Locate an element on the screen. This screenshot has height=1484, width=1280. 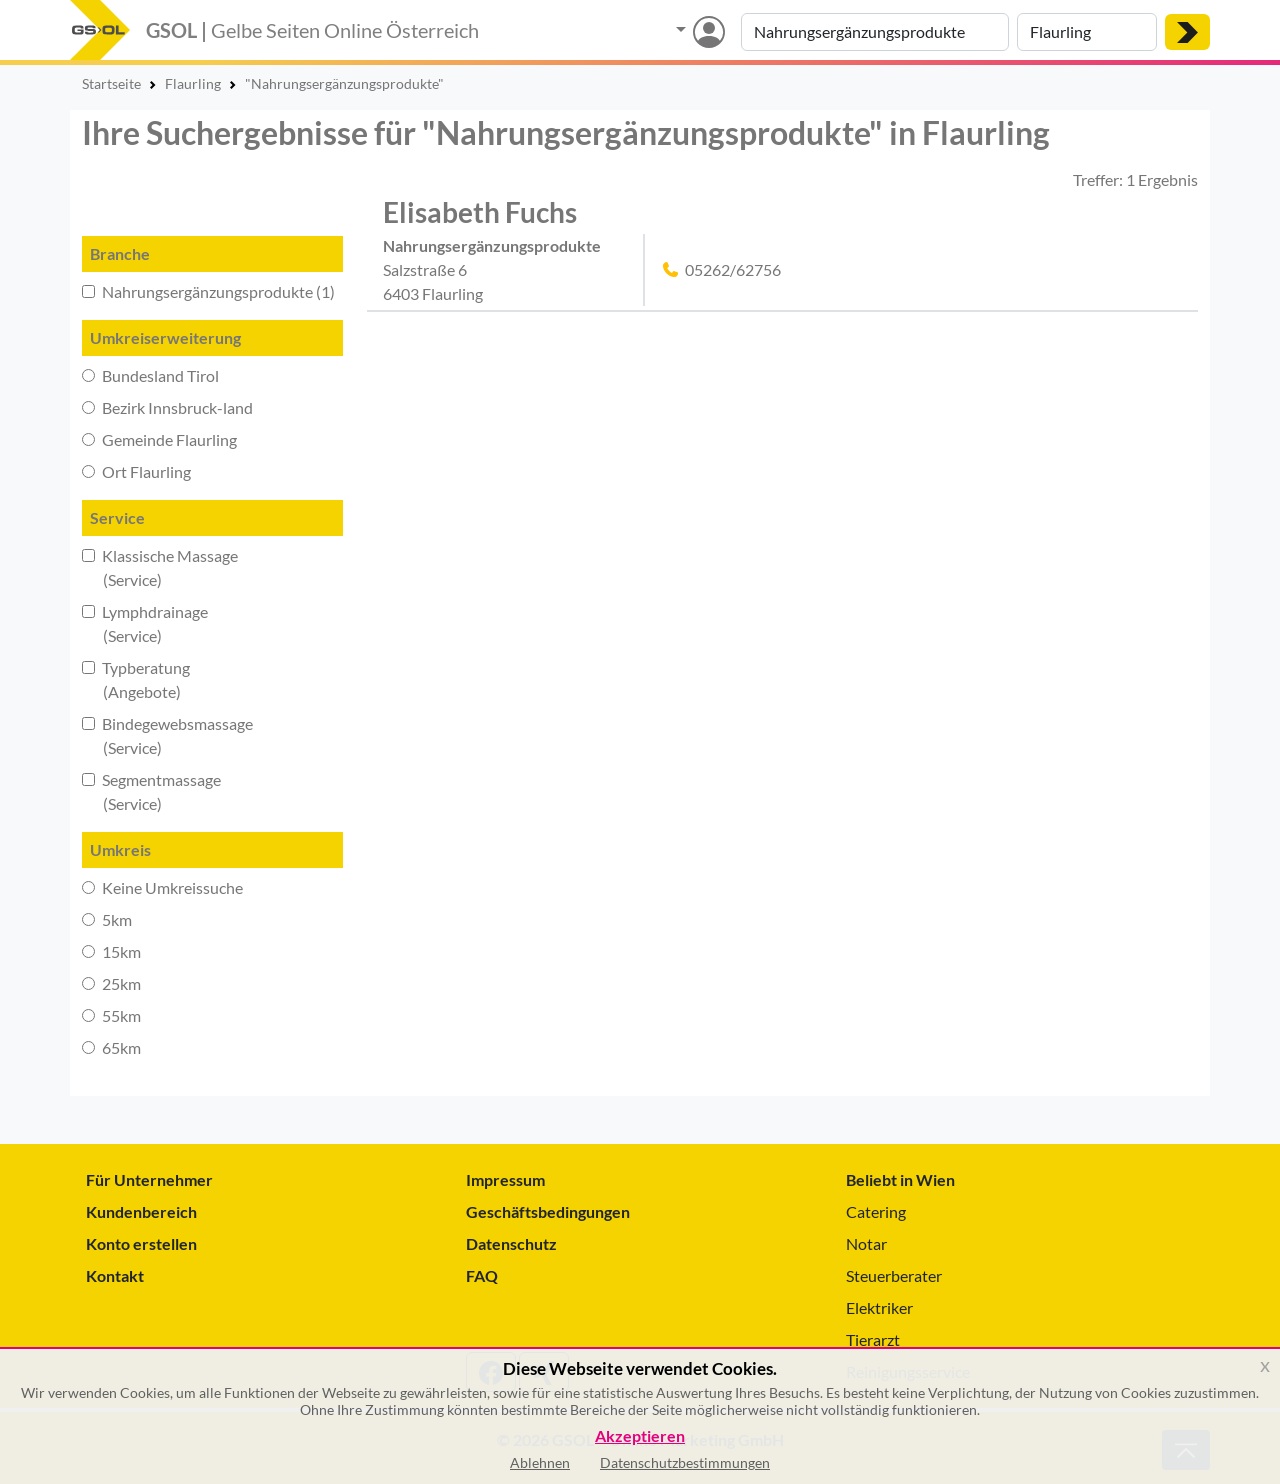
Bezirk Innsbruck-land is located at coordinates (167, 407).